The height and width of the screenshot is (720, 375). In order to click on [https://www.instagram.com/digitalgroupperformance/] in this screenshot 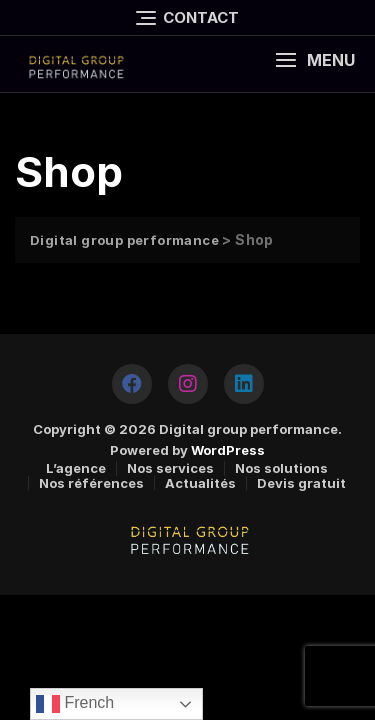, I will do `click(188, 384)`.